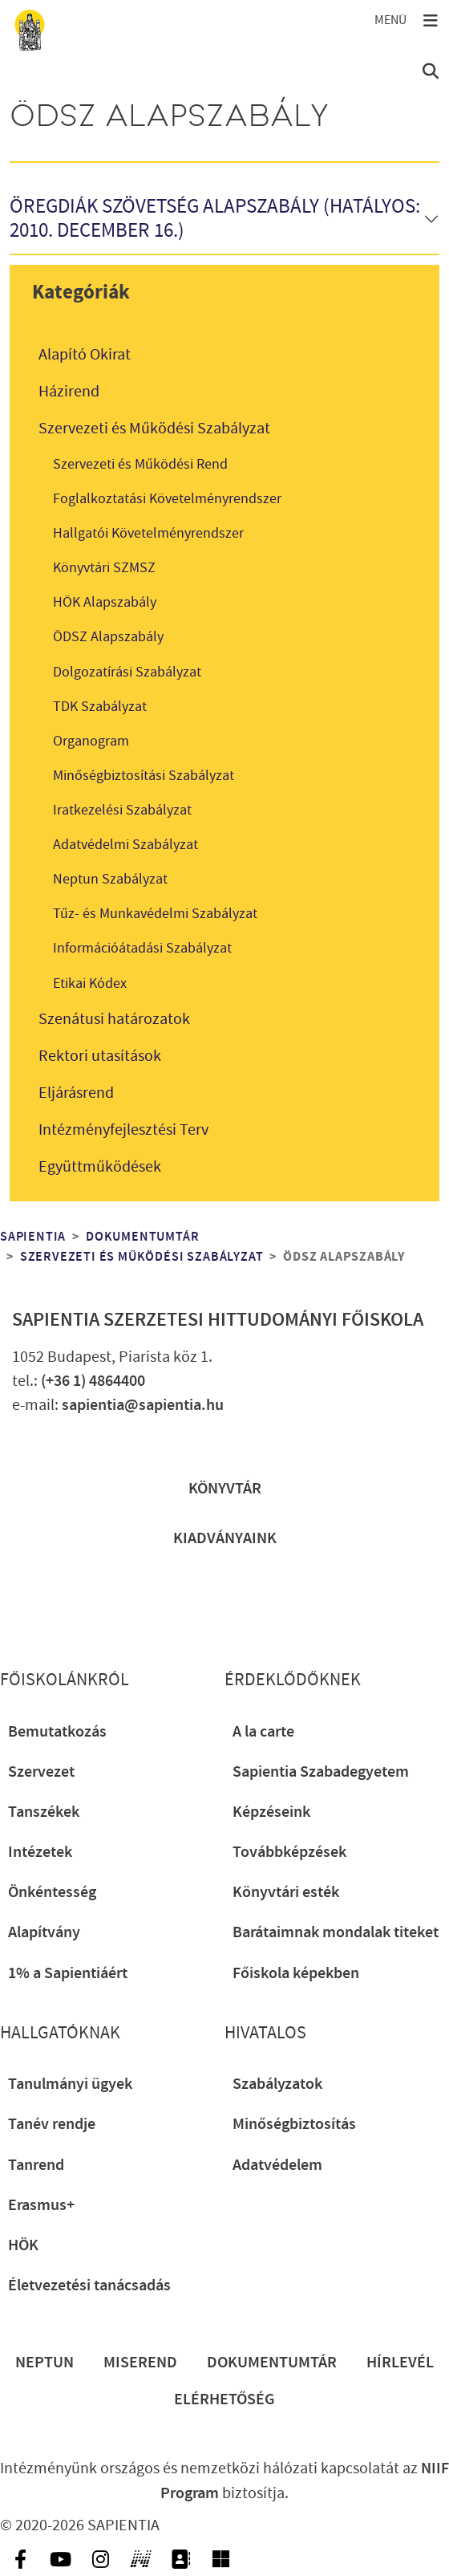  What do you see at coordinates (217, 1320) in the screenshot?
I see `Sapientia Szerzetesi Hittudományi Főiskola` at bounding box center [217, 1320].